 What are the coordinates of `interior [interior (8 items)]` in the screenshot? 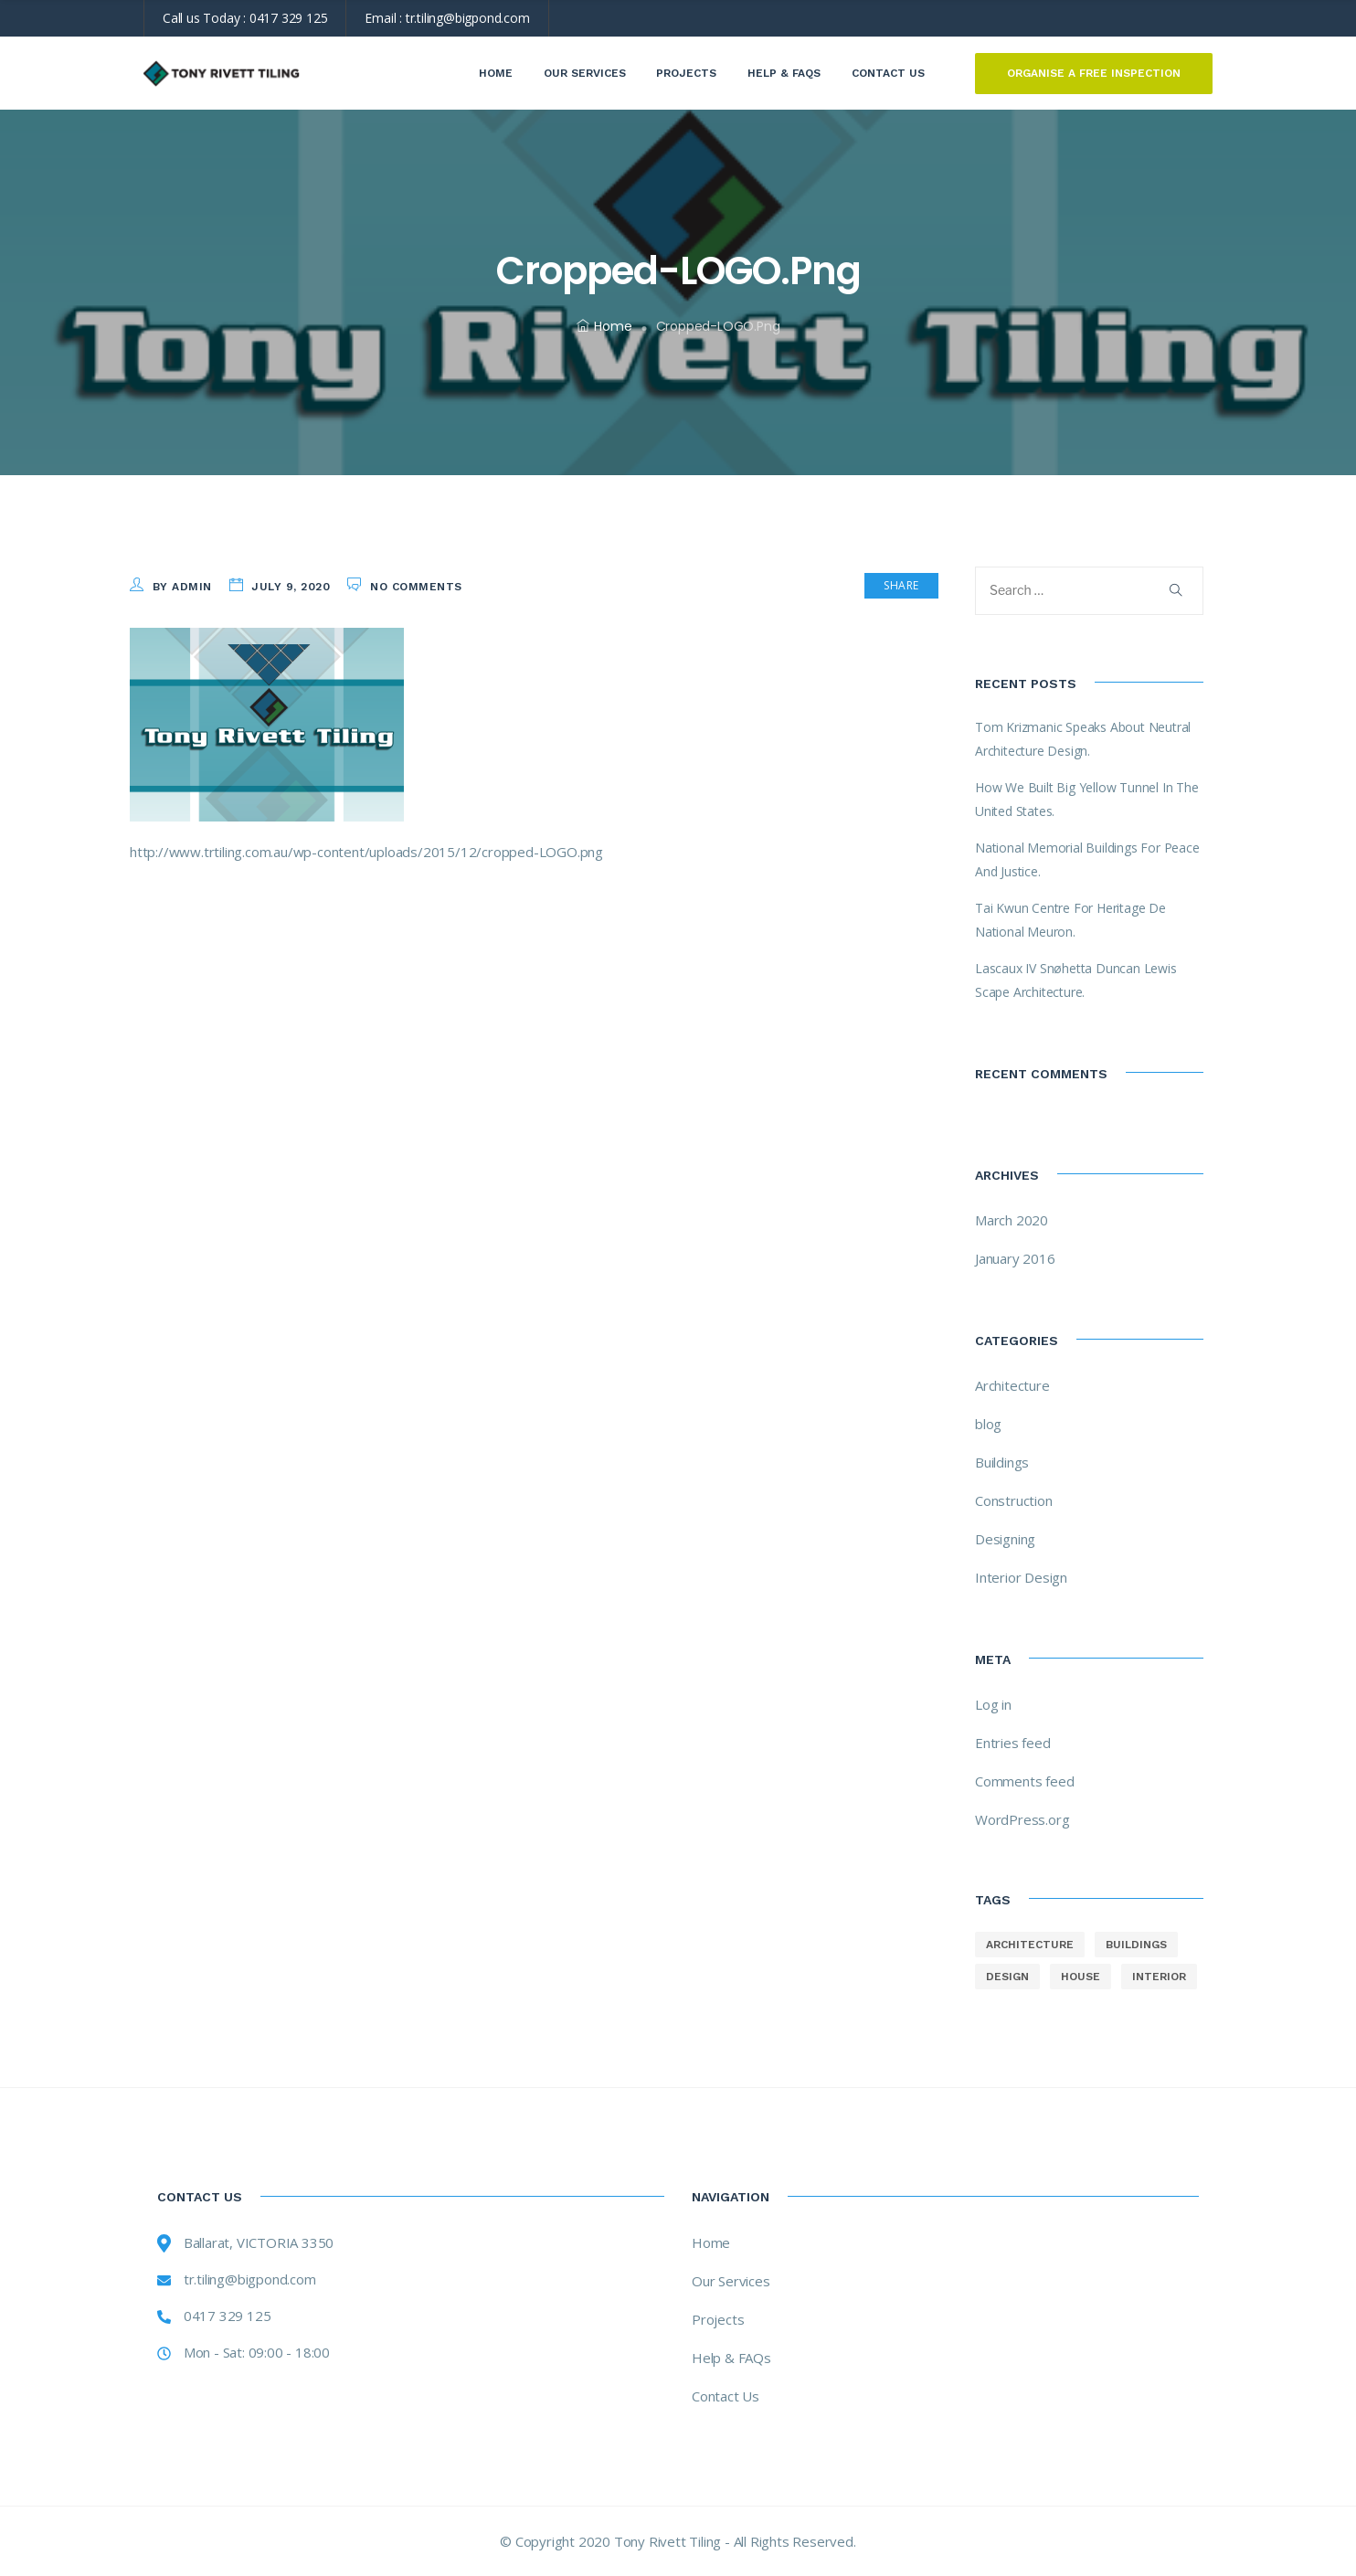 It's located at (1159, 1976).